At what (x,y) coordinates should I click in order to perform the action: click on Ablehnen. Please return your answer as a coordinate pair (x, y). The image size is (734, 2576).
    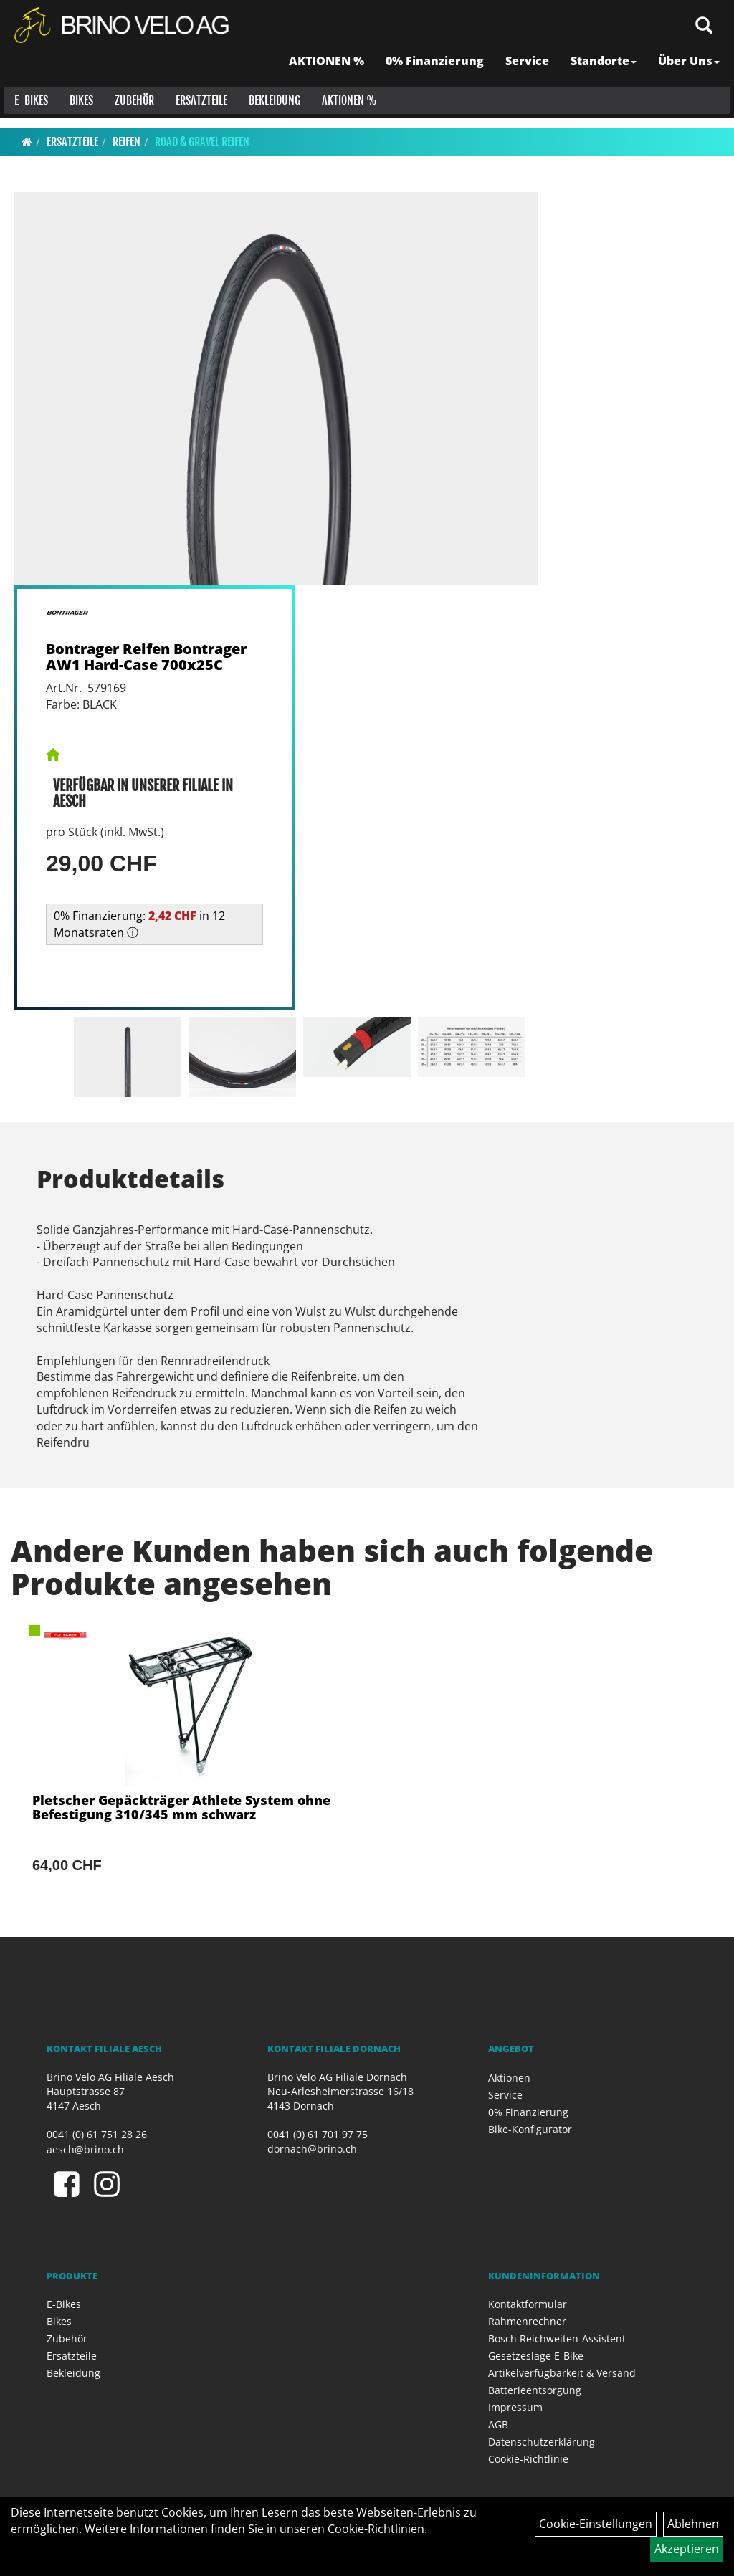
    Looking at the image, I should click on (693, 2524).